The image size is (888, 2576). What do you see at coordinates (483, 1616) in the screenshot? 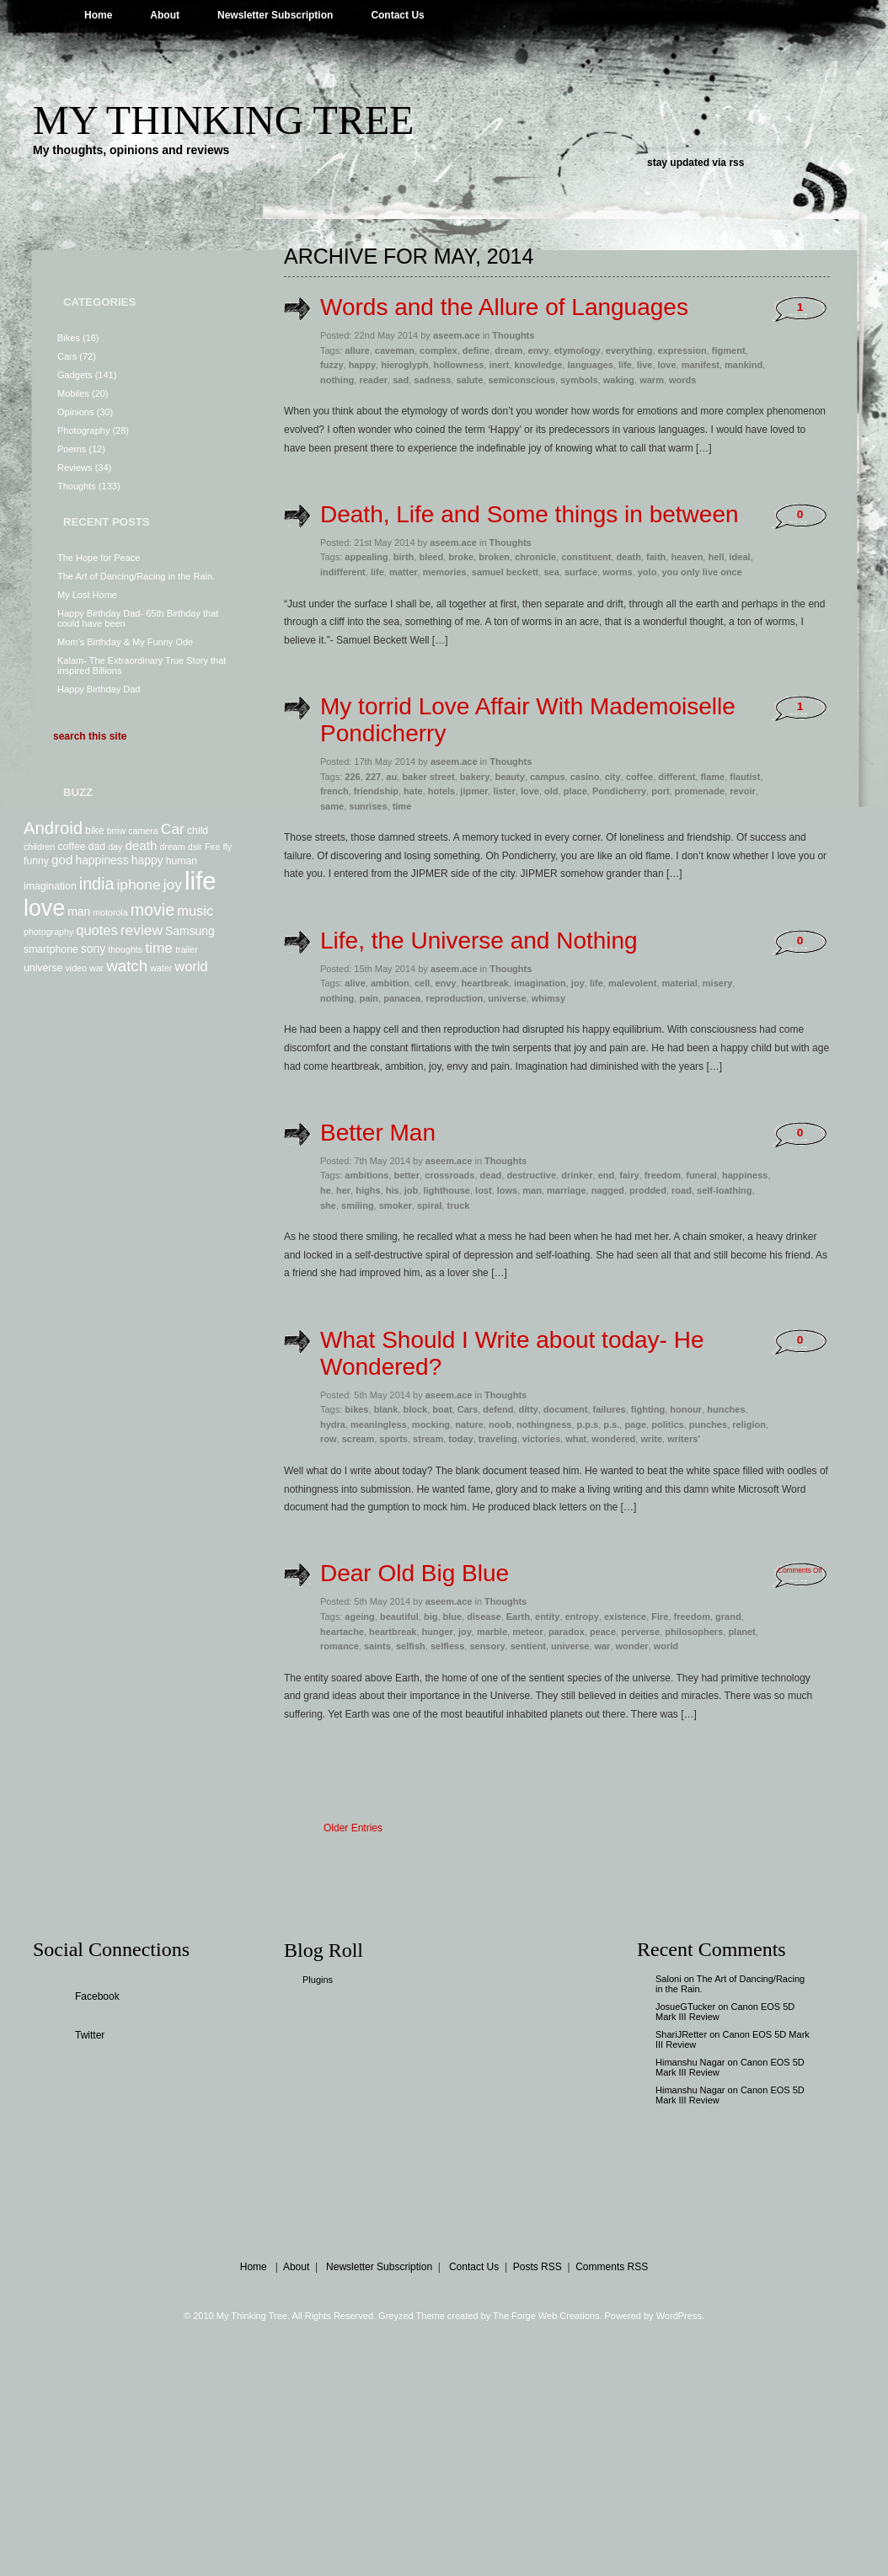
I see `disease` at bounding box center [483, 1616].